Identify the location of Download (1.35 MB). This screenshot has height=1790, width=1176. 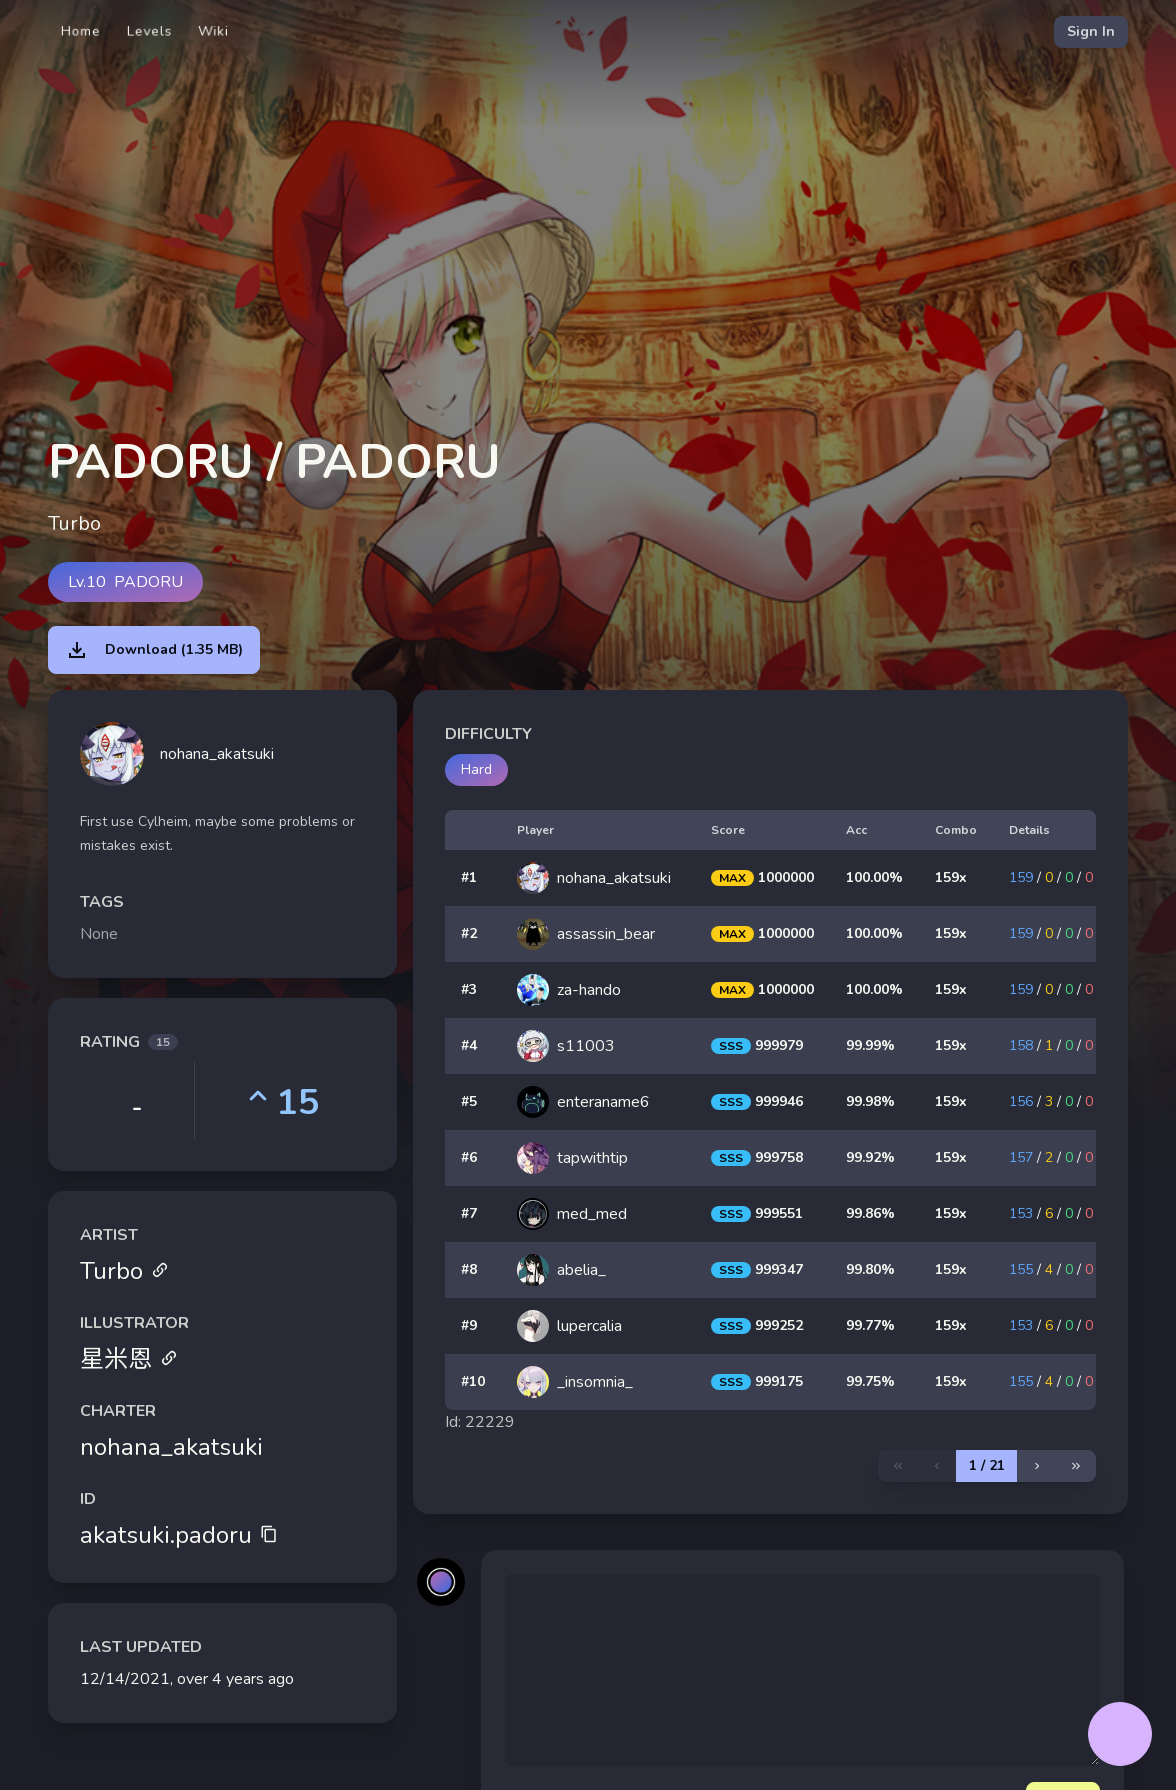
(154, 650).